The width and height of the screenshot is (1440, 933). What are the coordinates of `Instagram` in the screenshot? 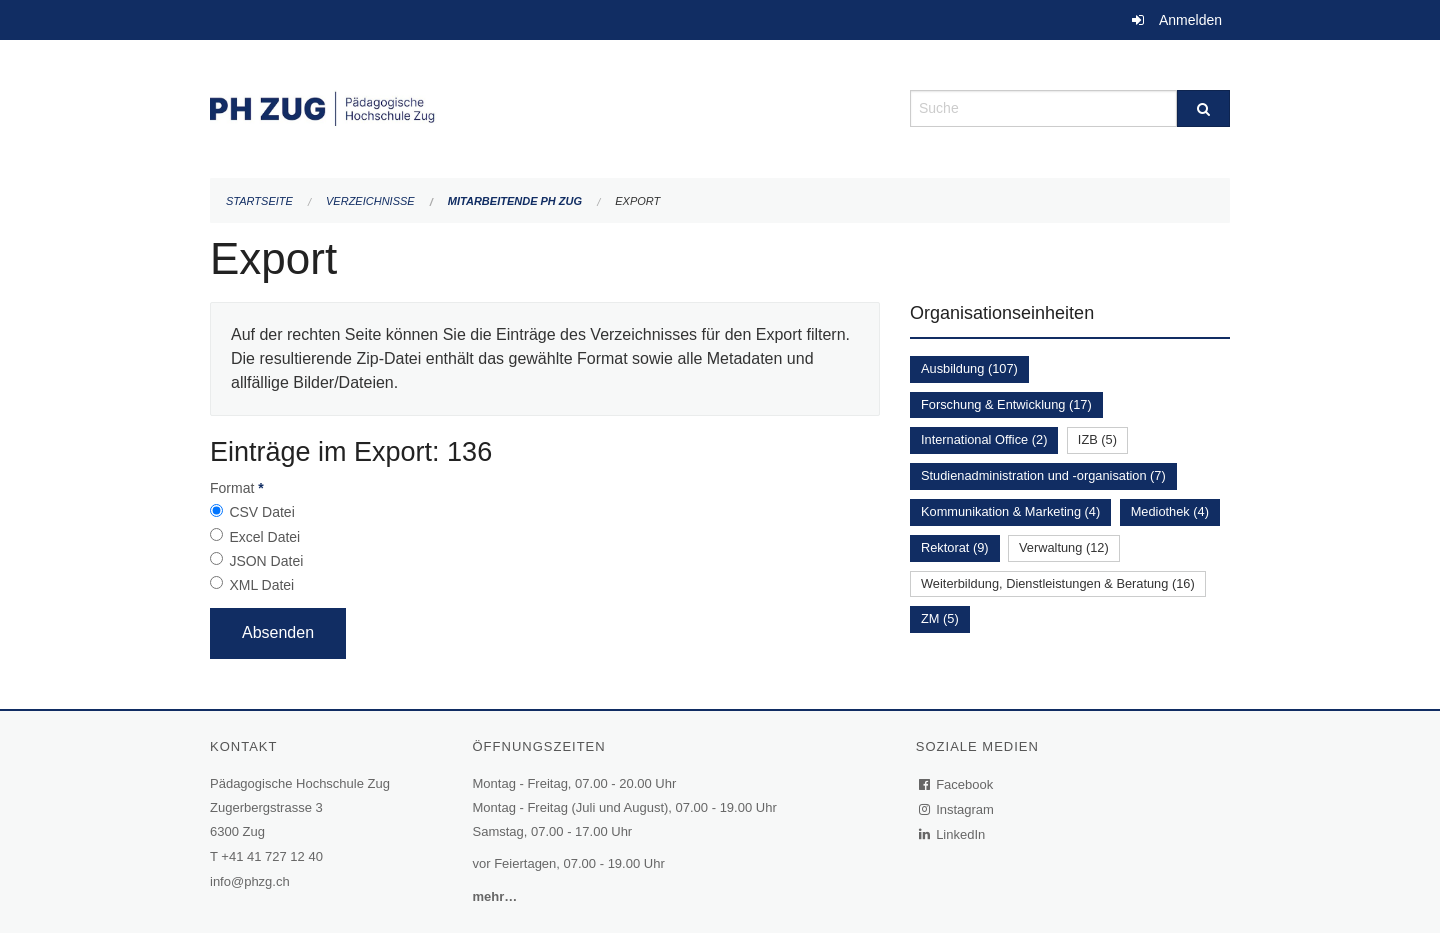 It's located at (957, 809).